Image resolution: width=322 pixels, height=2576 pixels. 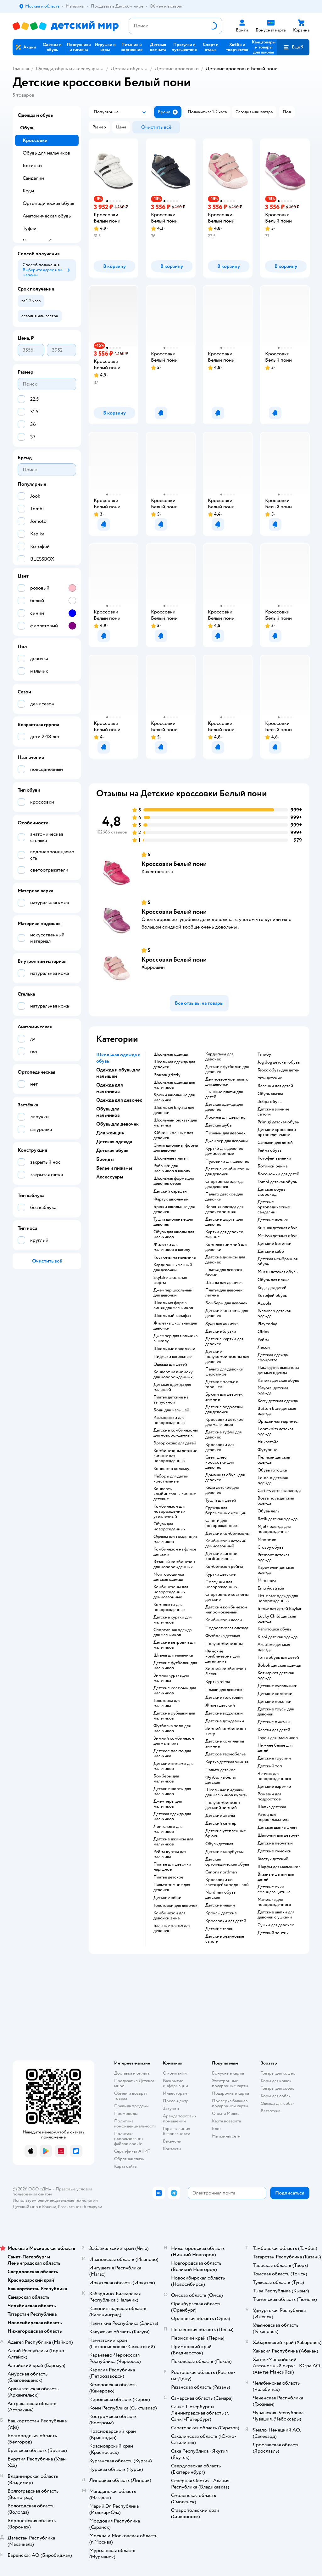 I want to click on Боди для малышей, so click(x=171, y=1410).